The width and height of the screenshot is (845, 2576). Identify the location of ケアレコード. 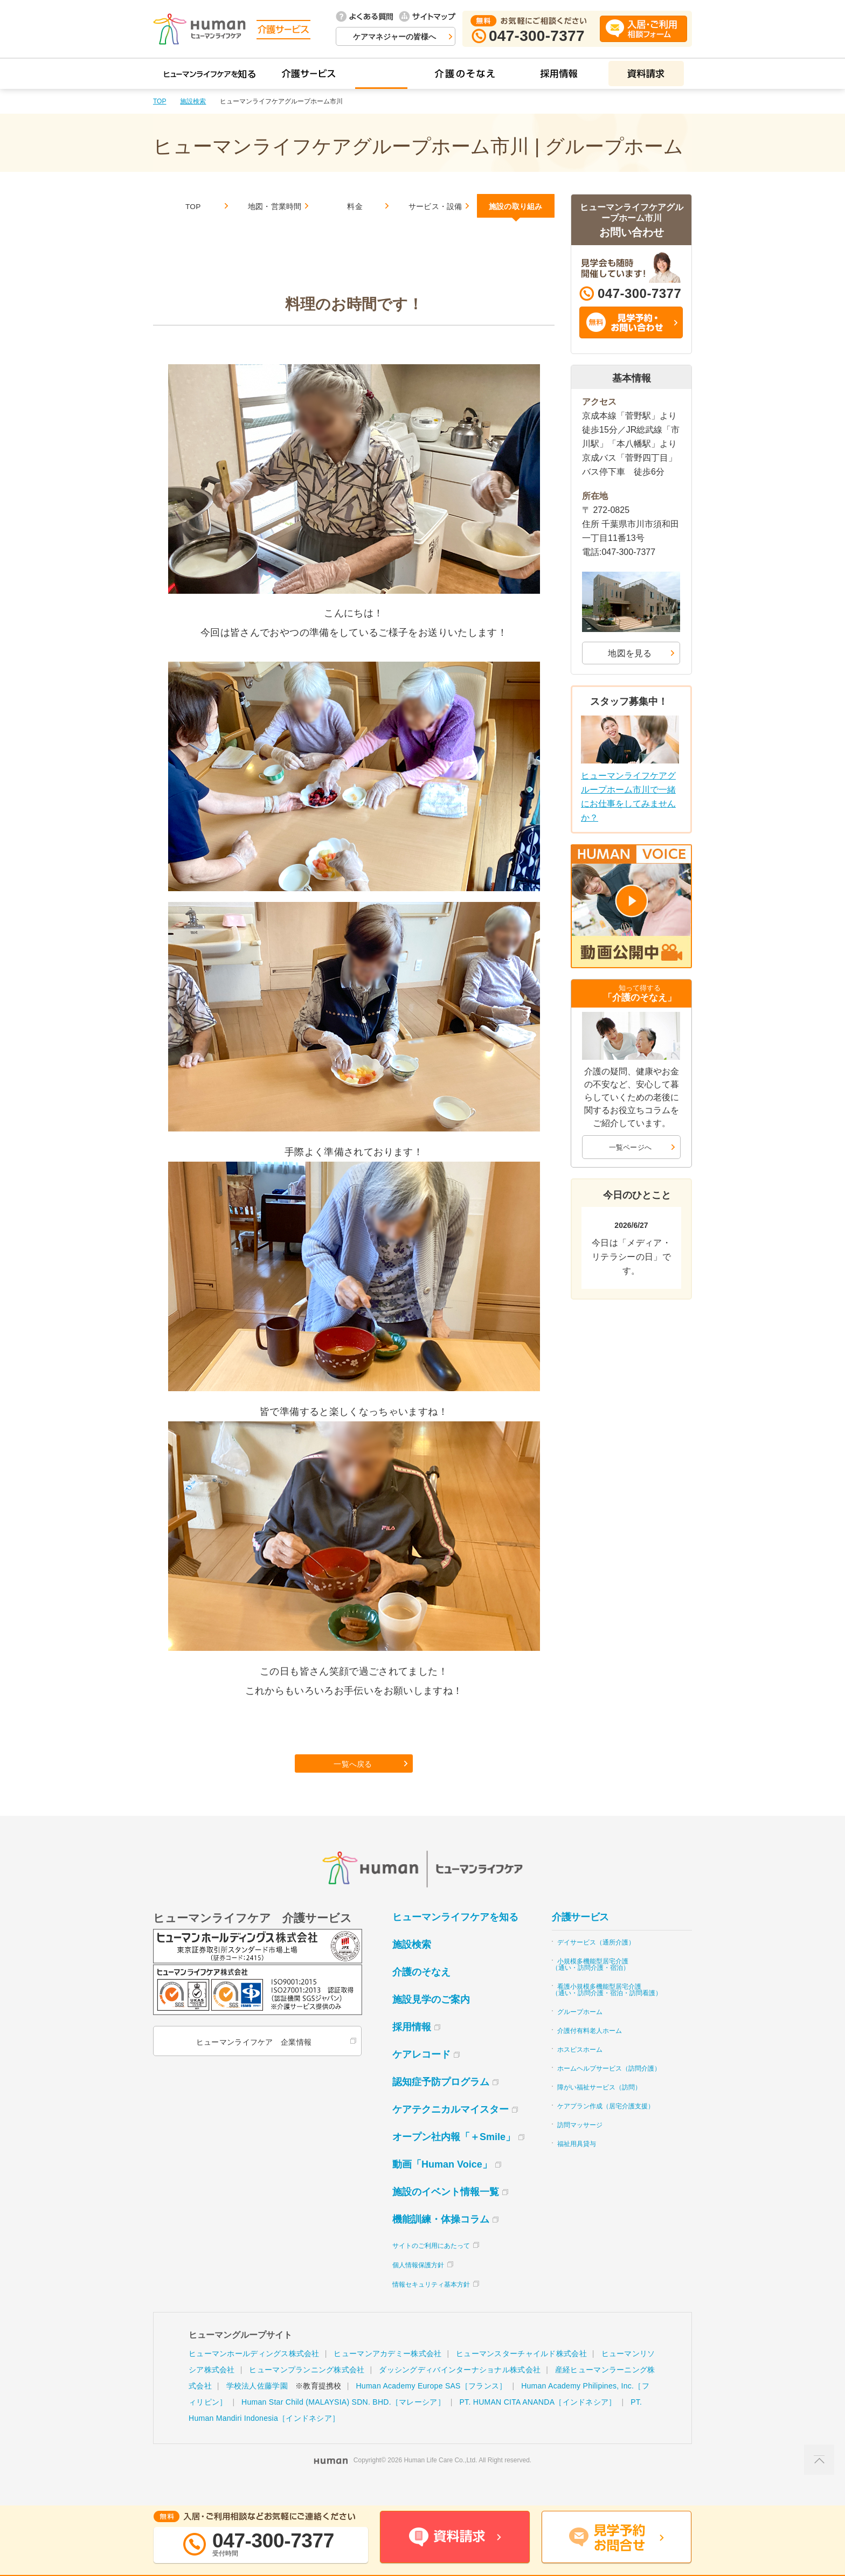
(421, 2075).